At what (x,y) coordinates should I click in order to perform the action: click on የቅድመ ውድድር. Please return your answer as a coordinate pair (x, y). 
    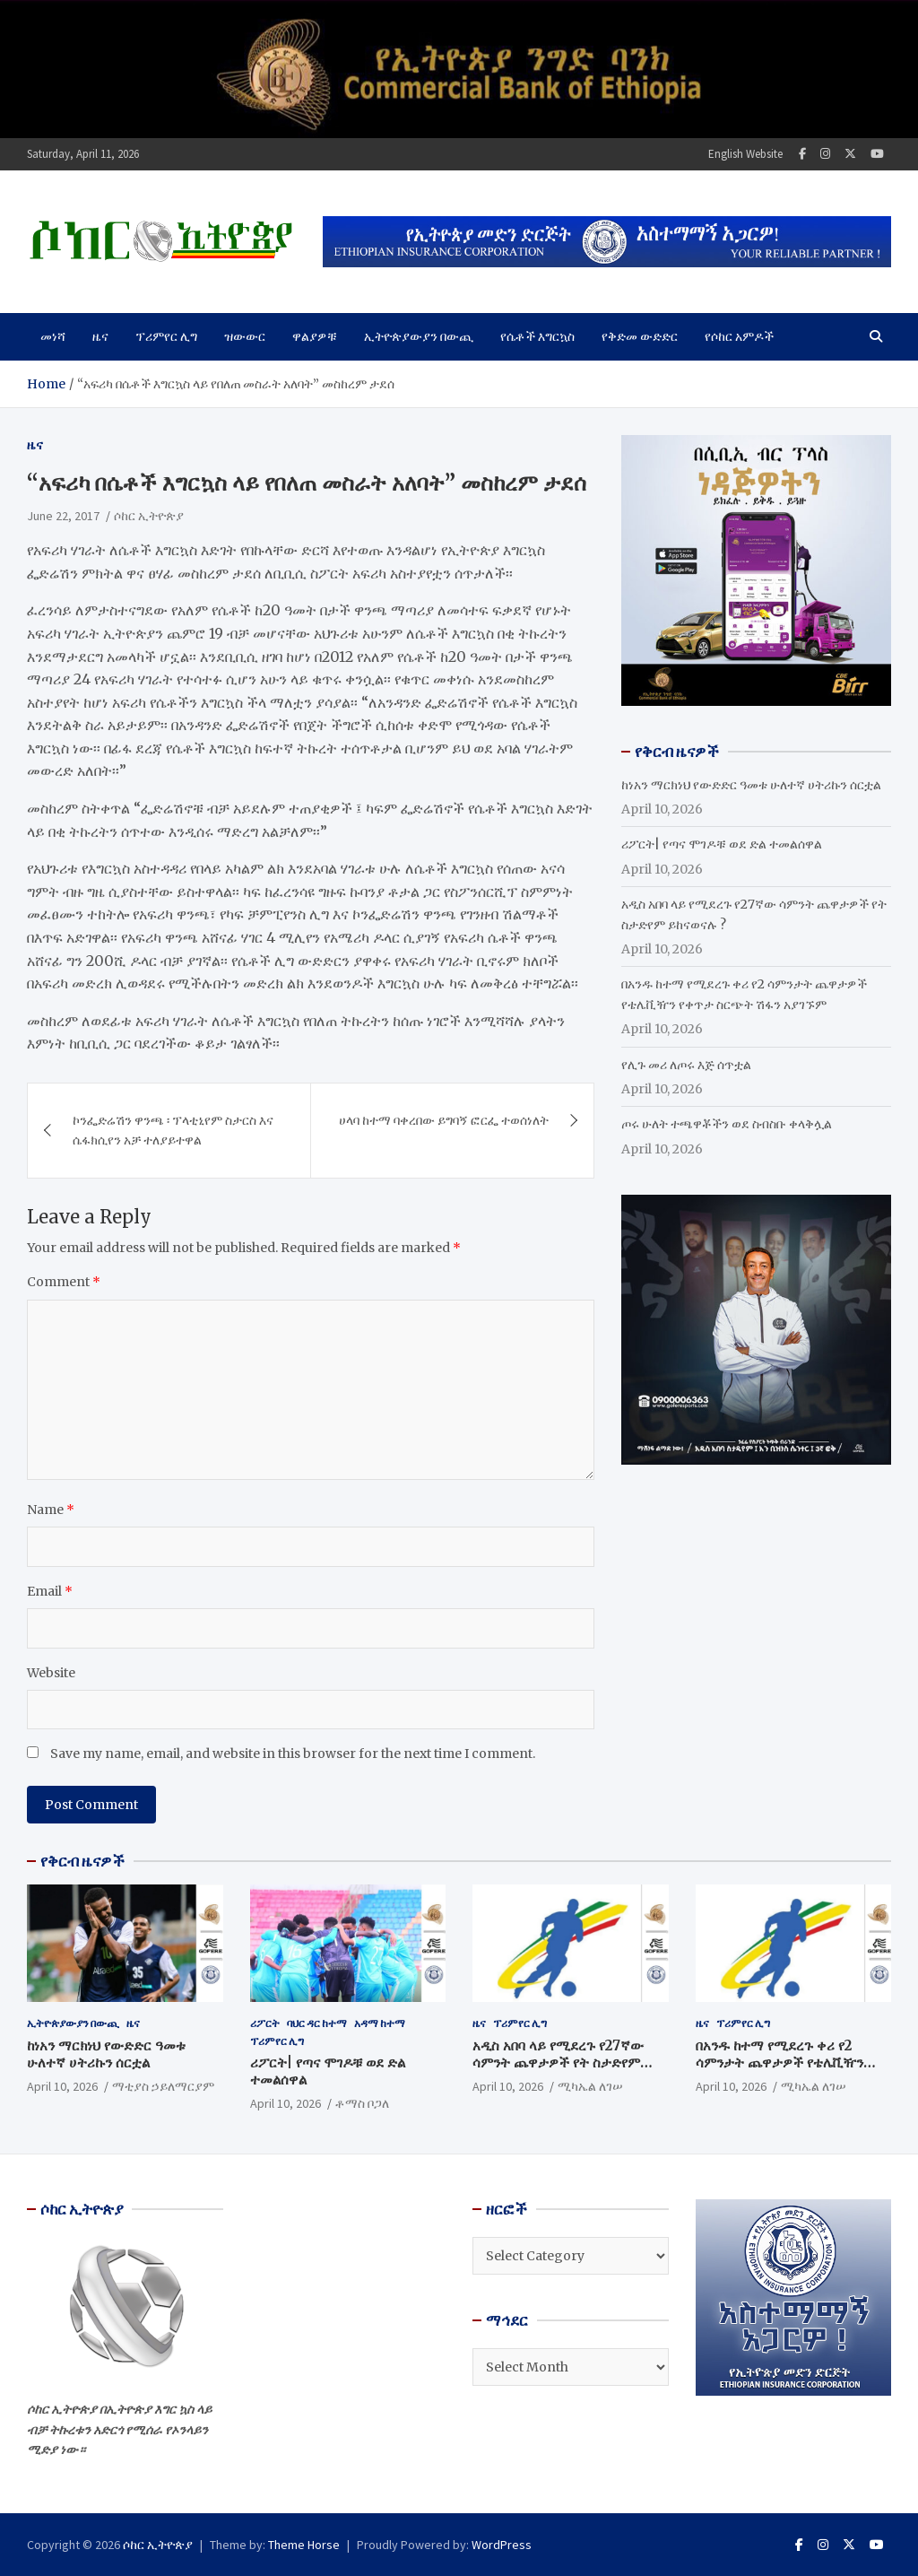
    Looking at the image, I should click on (640, 336).